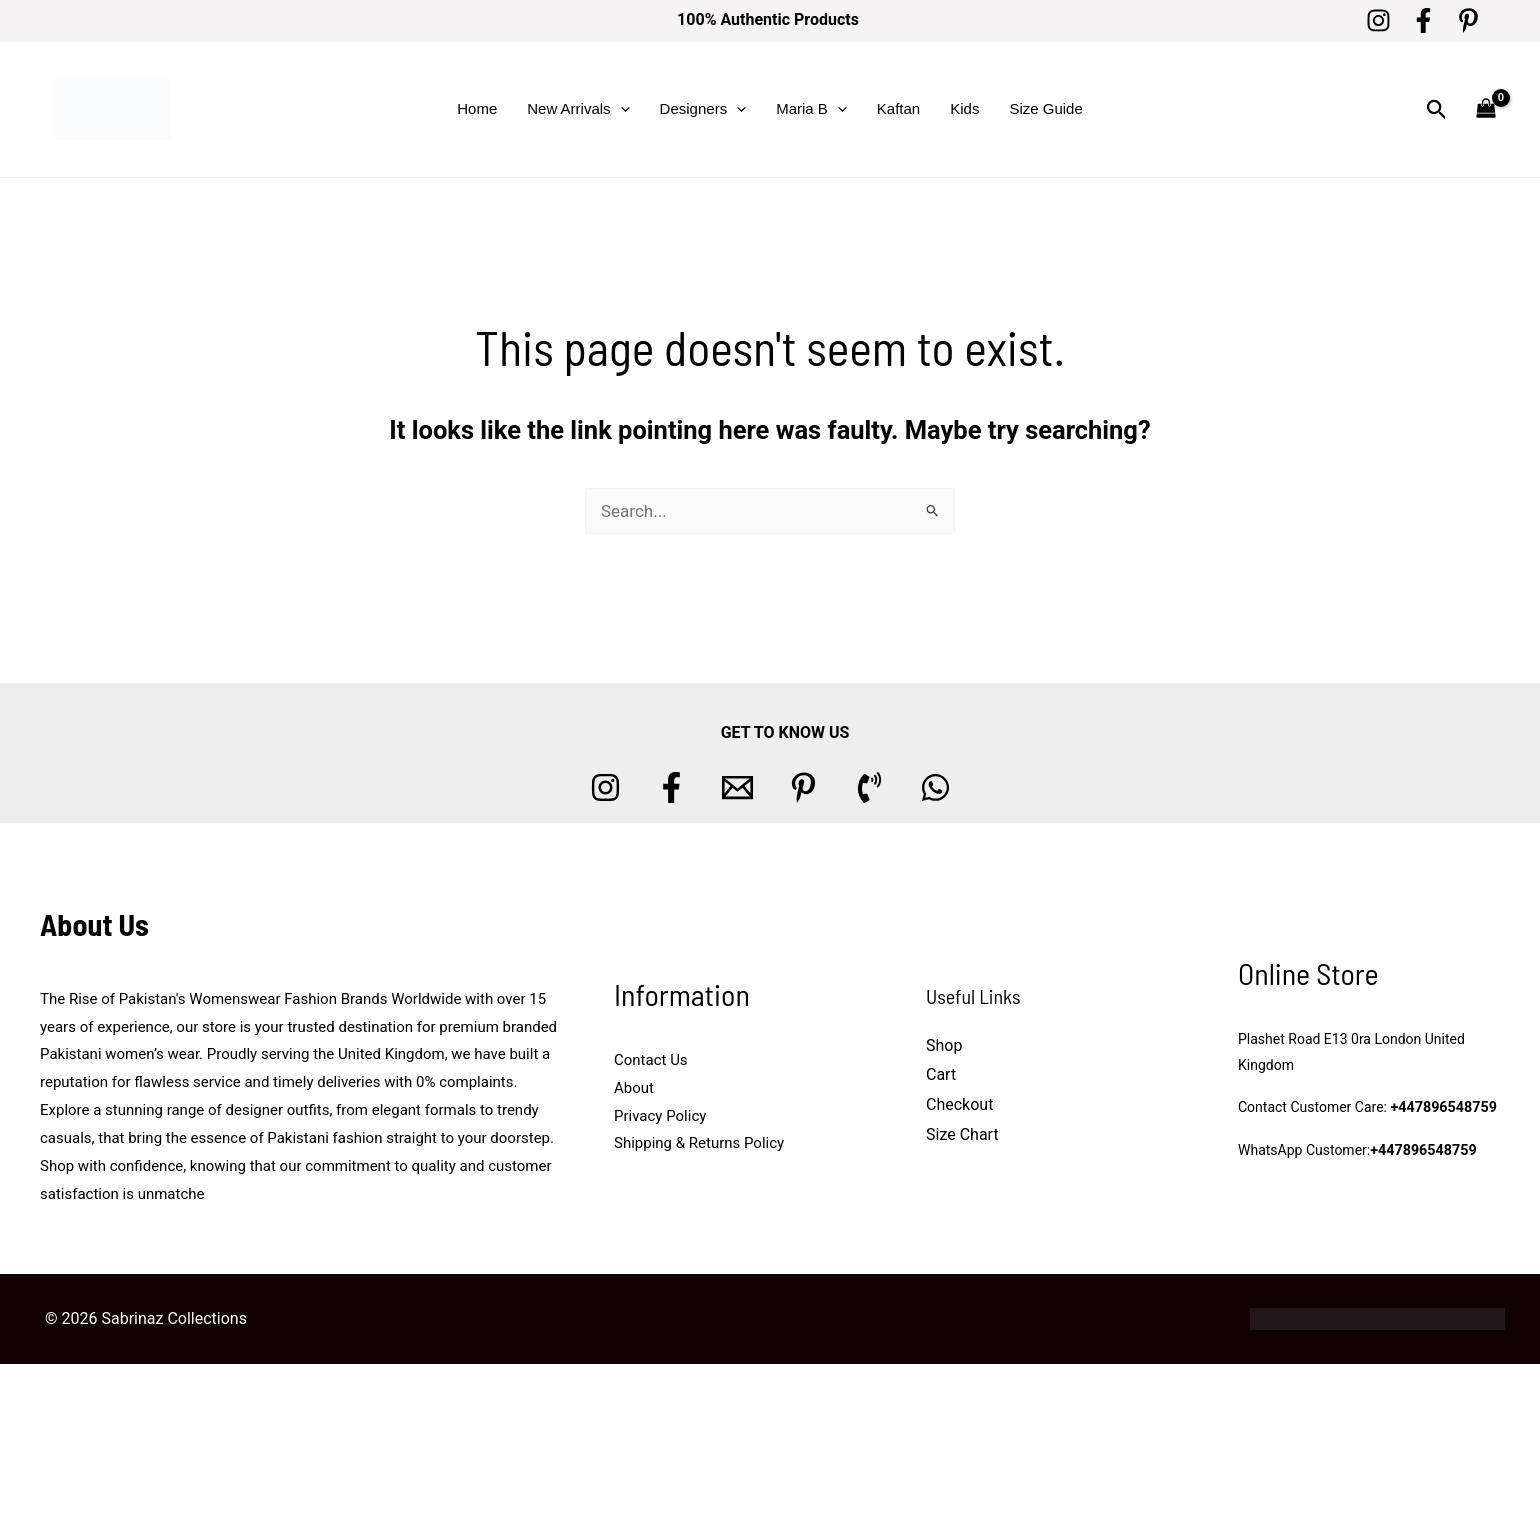  I want to click on [Instagram], so click(1378, 20).